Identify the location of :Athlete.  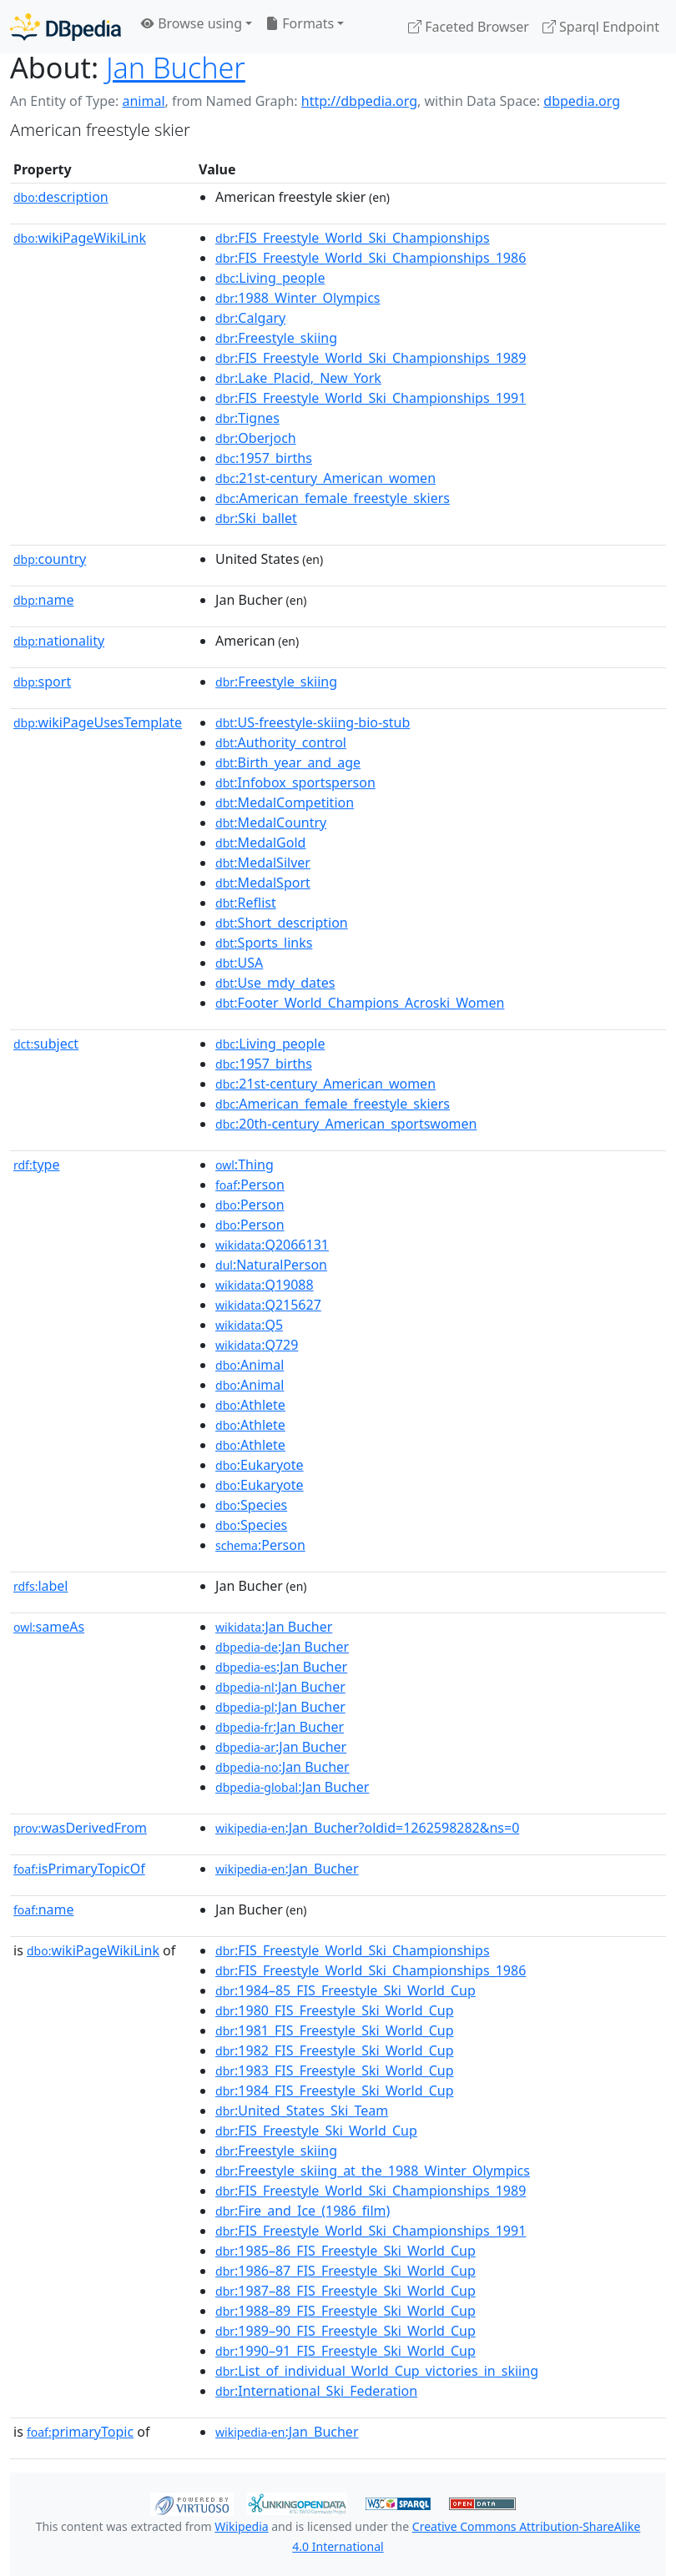
(250, 1405).